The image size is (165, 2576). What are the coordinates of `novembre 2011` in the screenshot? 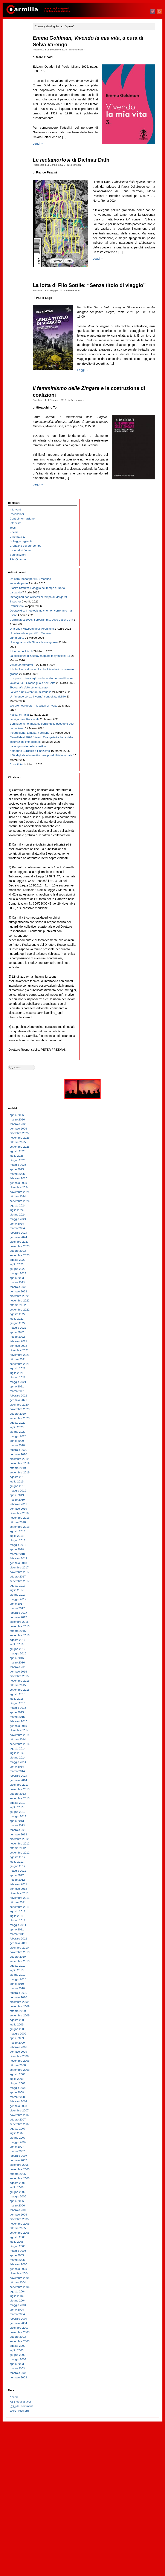 It's located at (19, 2052).